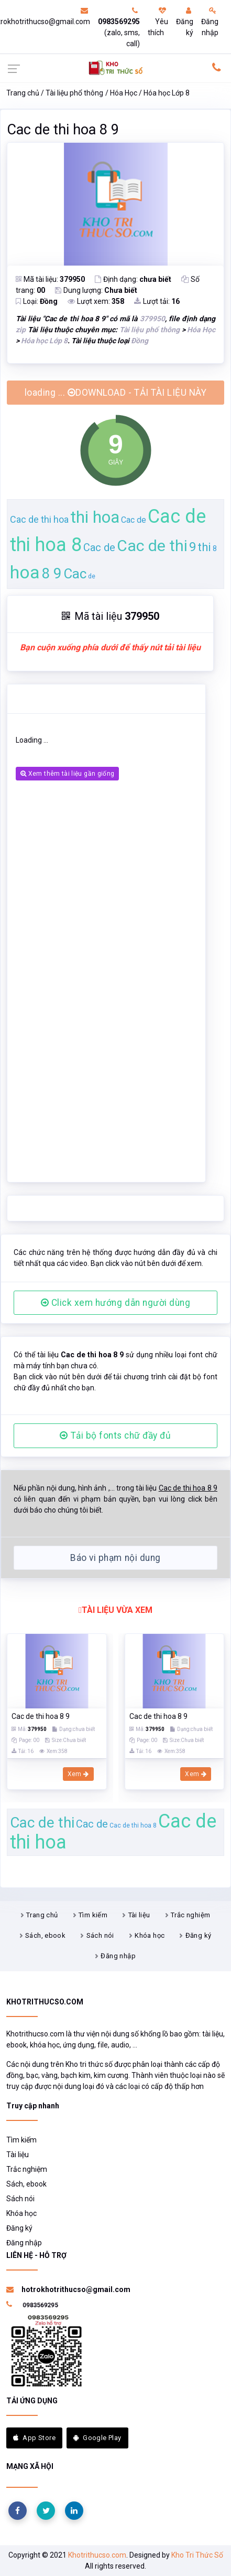 The image size is (231, 2576). I want to click on Lượt tải:, so click(157, 301).